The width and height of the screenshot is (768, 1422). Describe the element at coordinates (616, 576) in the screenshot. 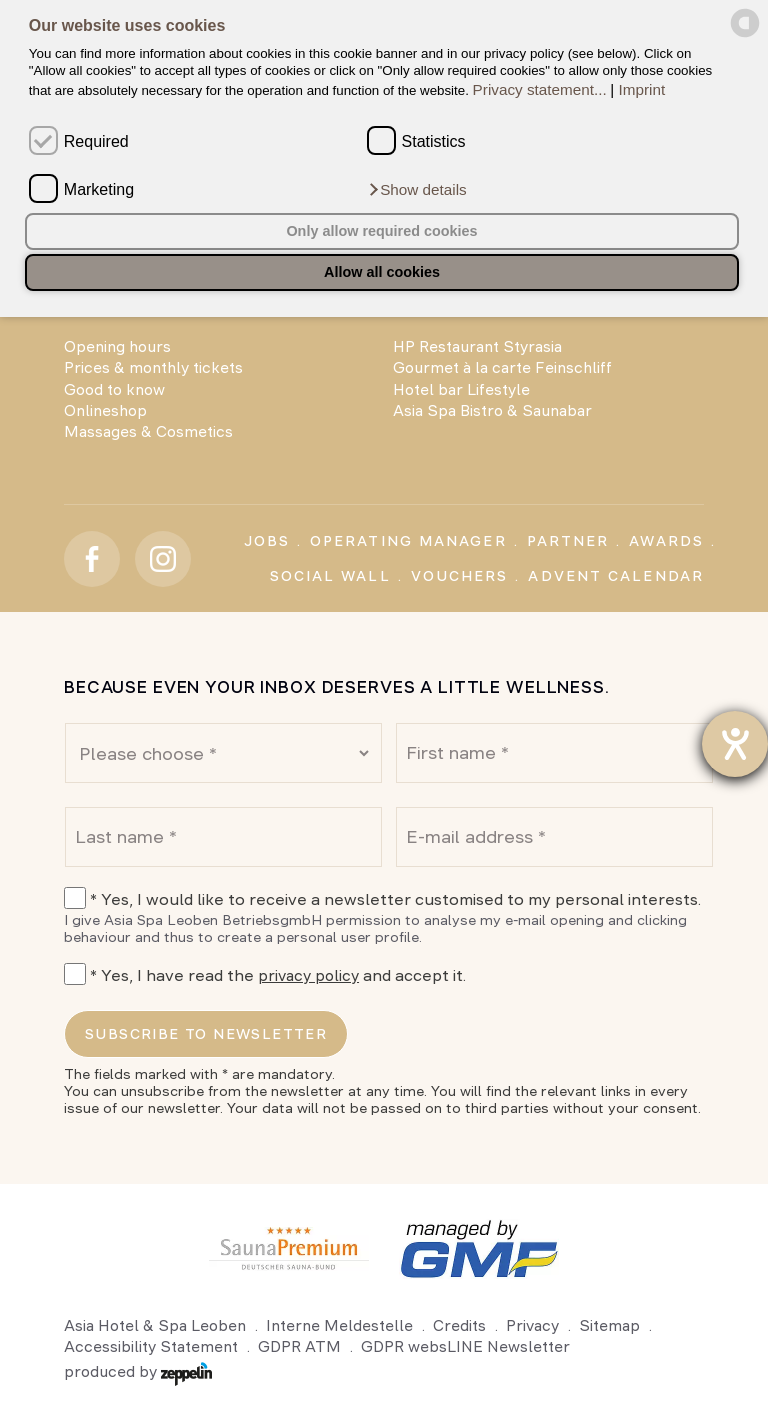

I see `Advent calendar` at that location.